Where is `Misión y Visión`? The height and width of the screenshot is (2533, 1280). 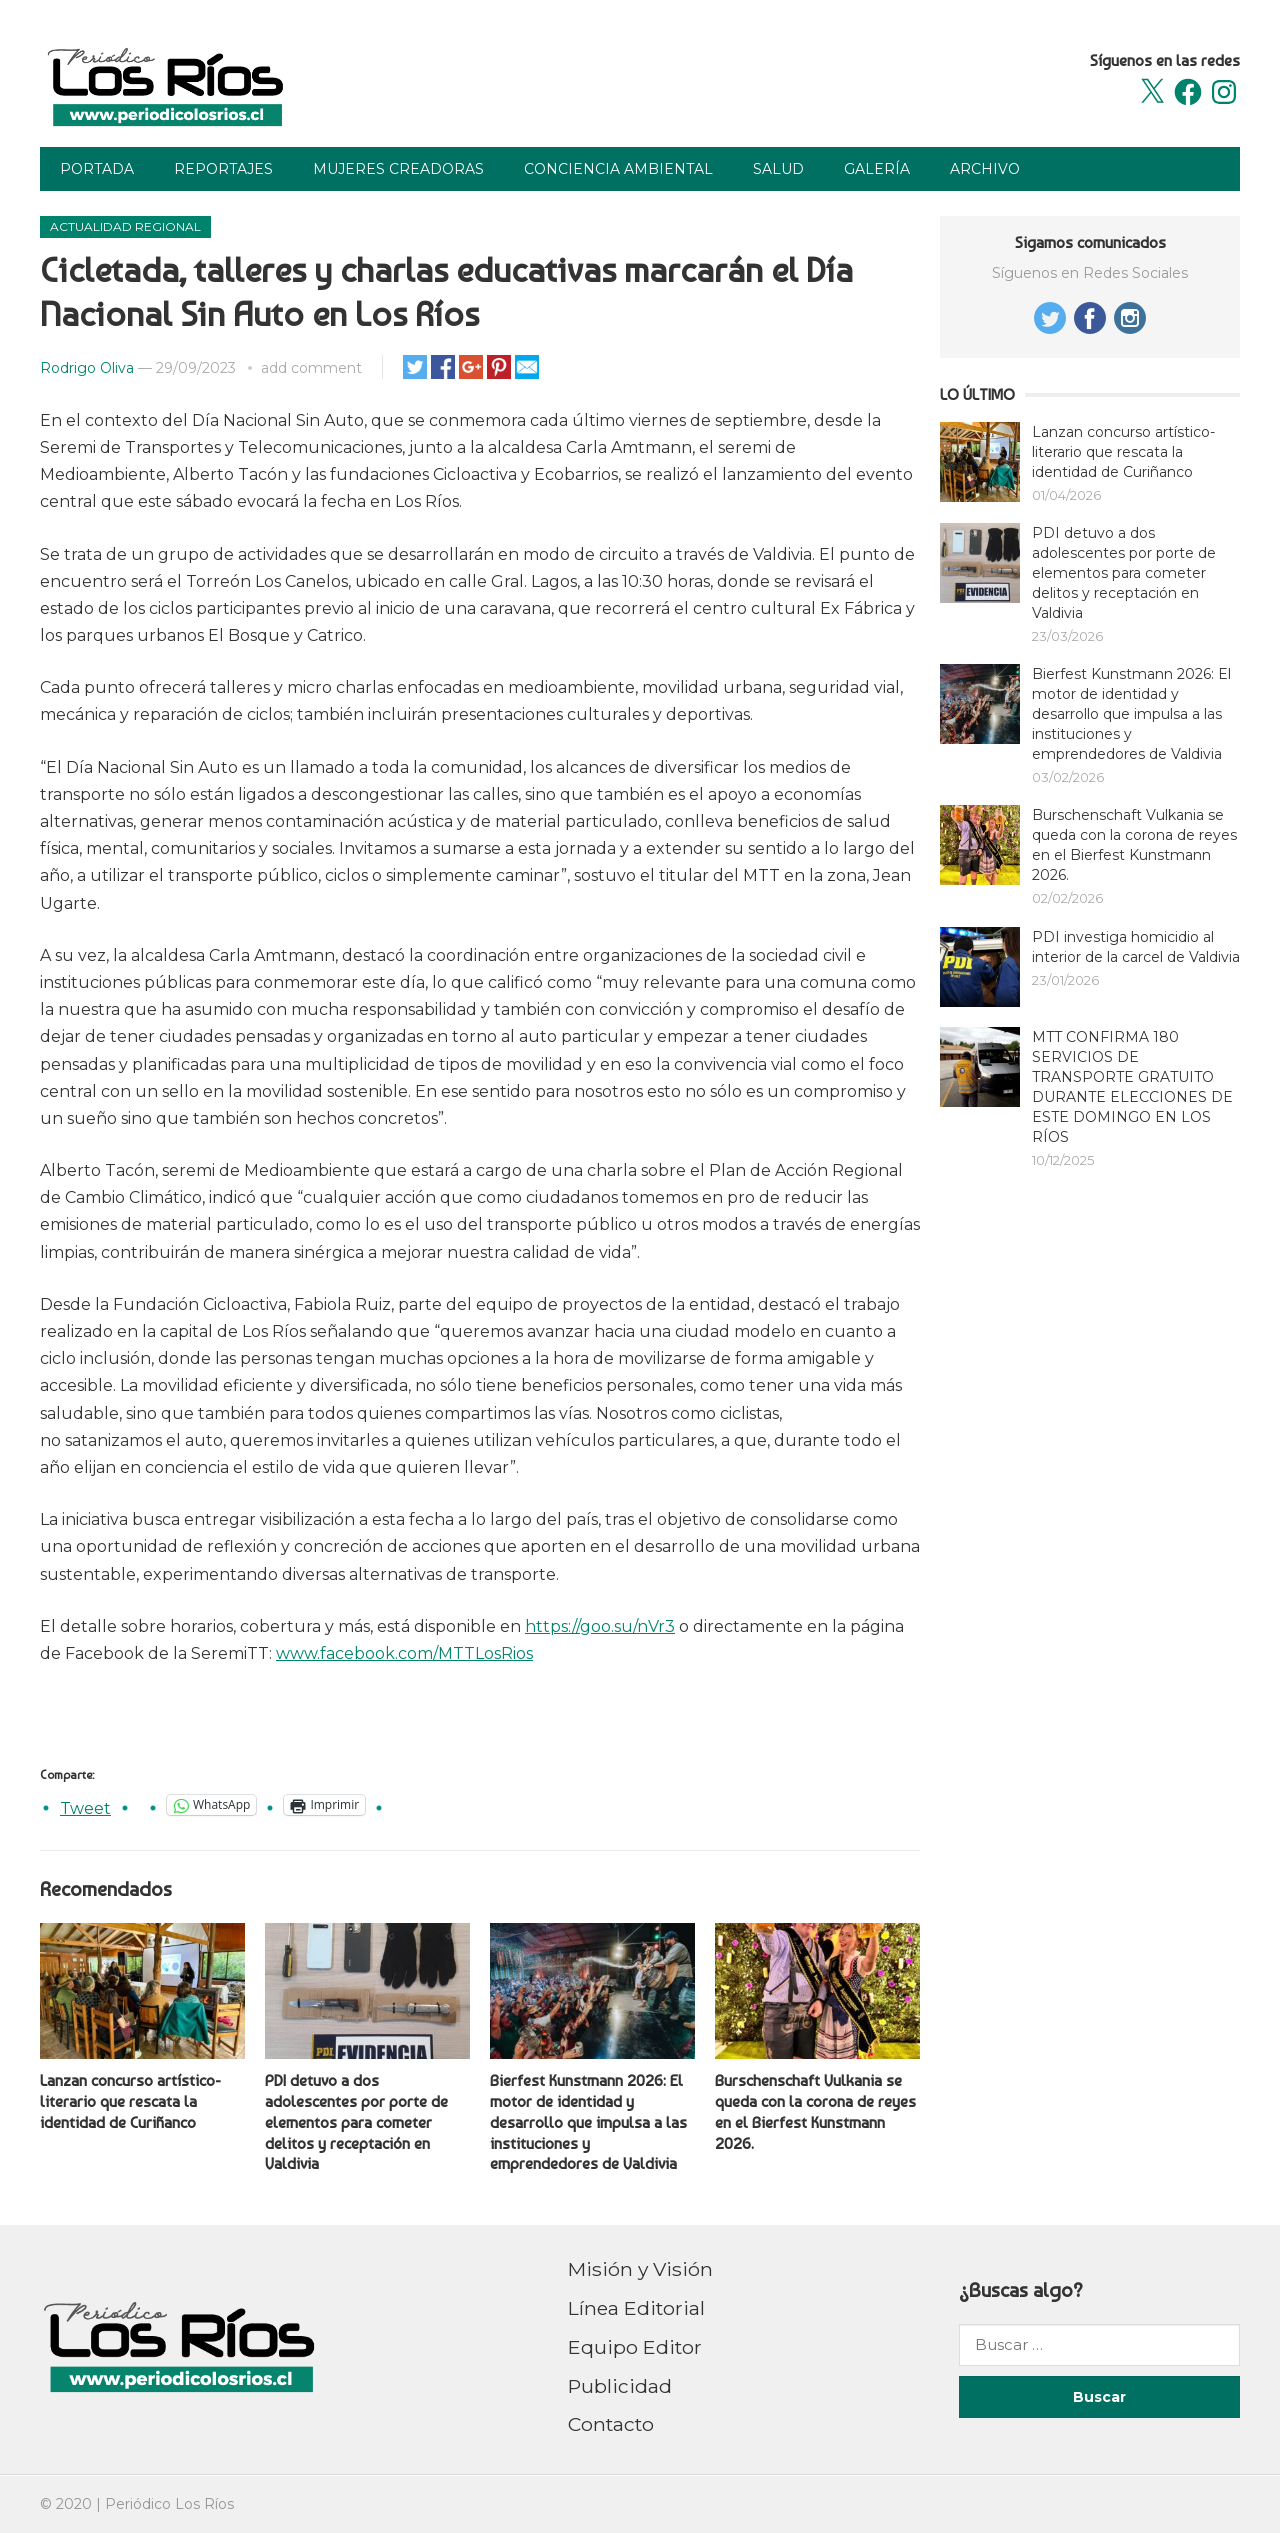 Misión y Visión is located at coordinates (640, 2269).